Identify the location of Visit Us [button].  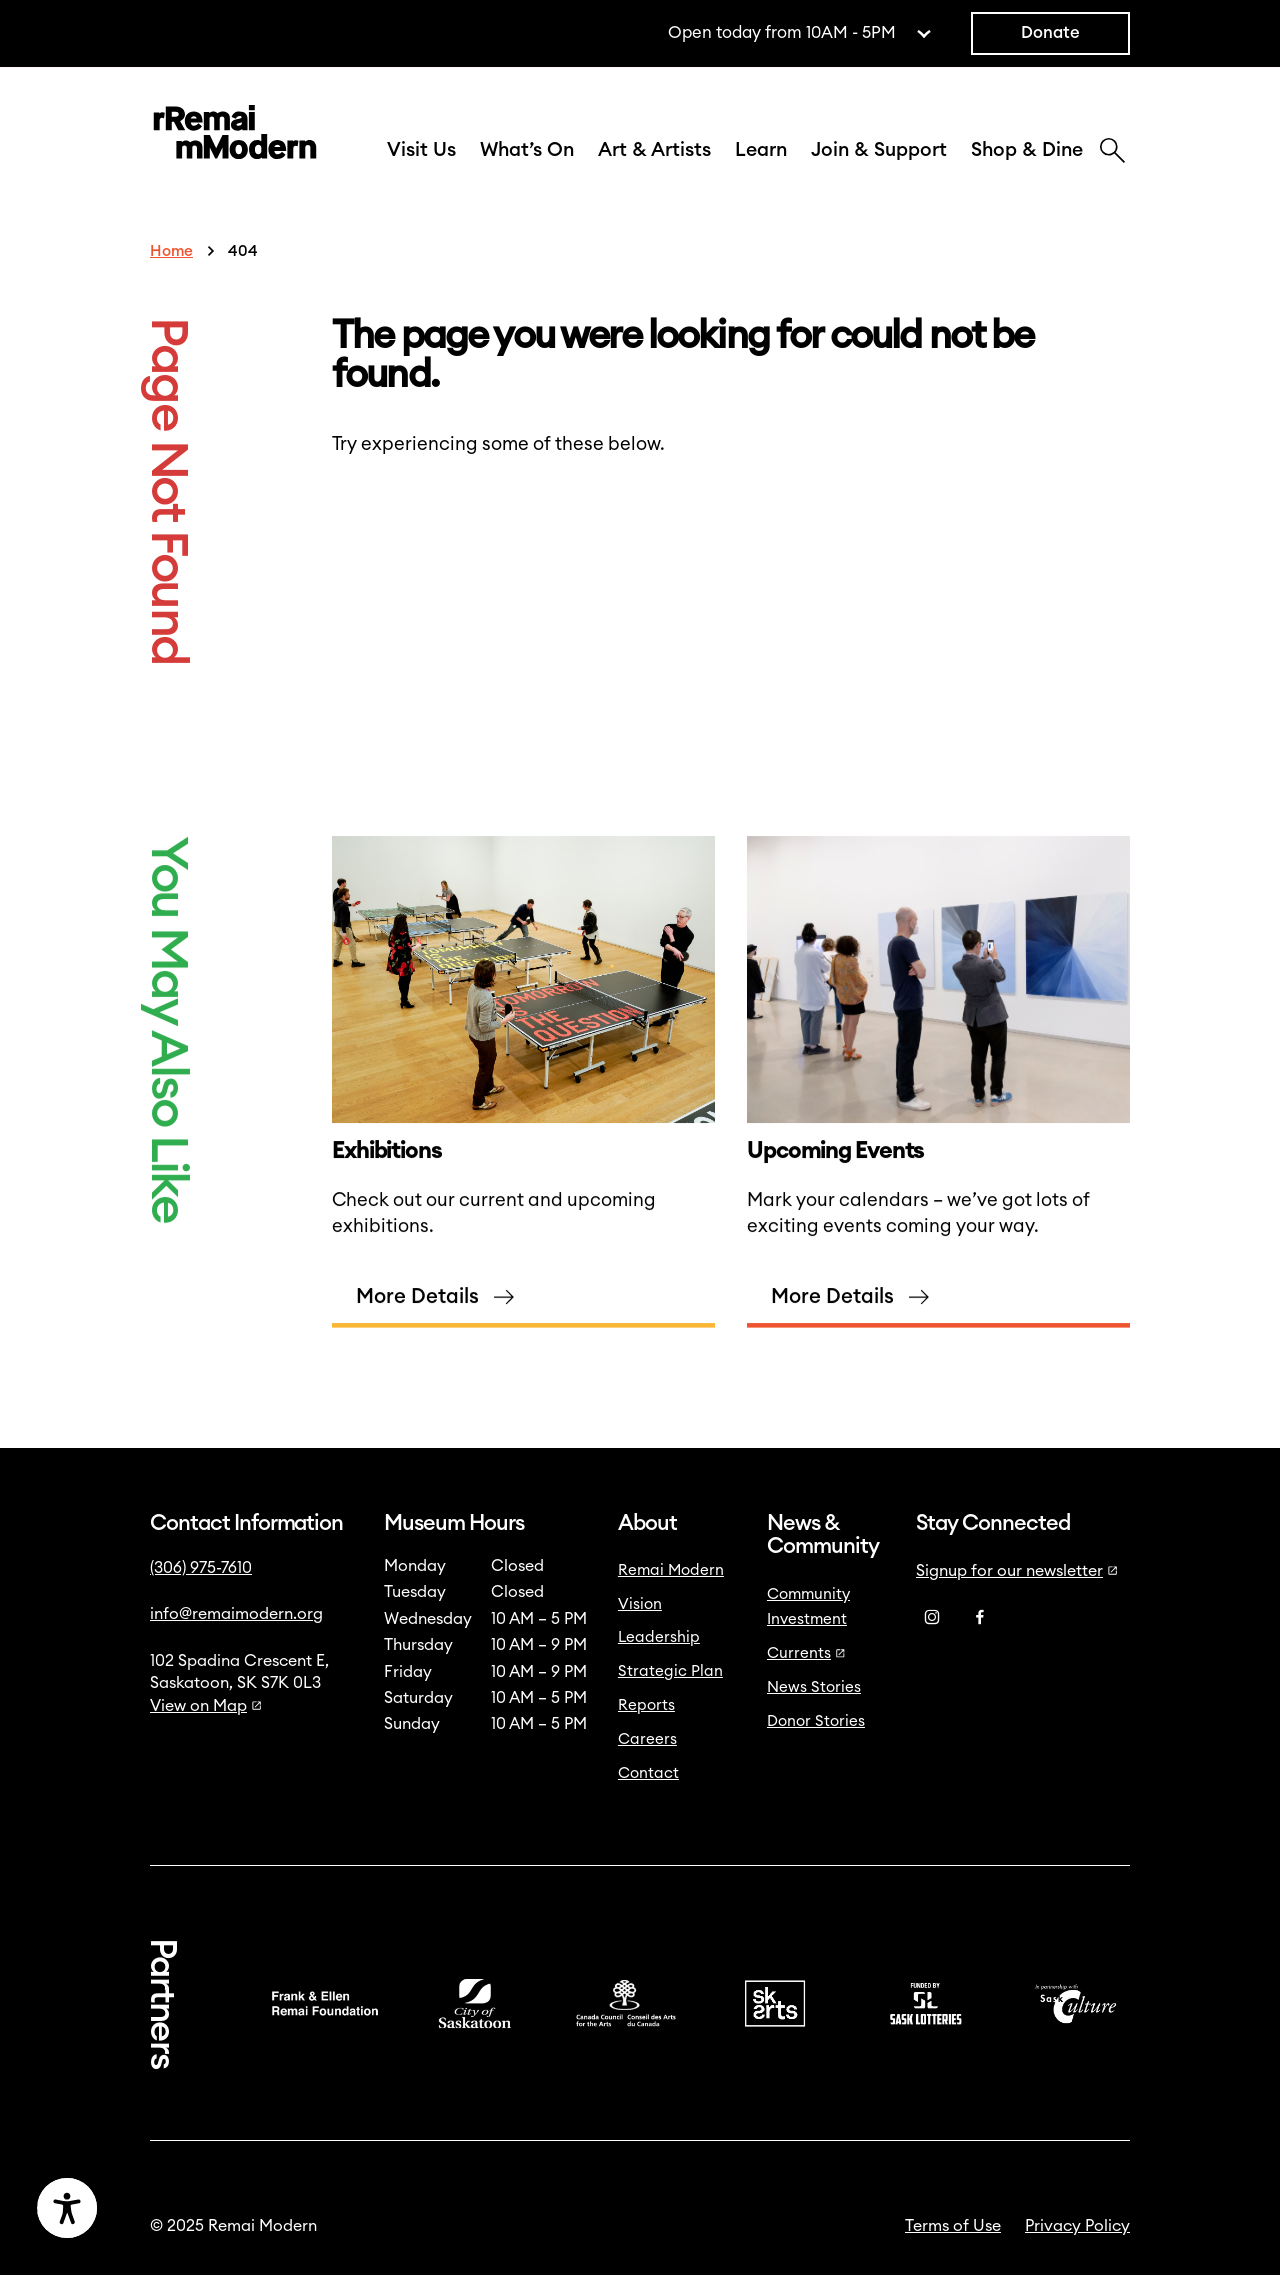
(421, 150).